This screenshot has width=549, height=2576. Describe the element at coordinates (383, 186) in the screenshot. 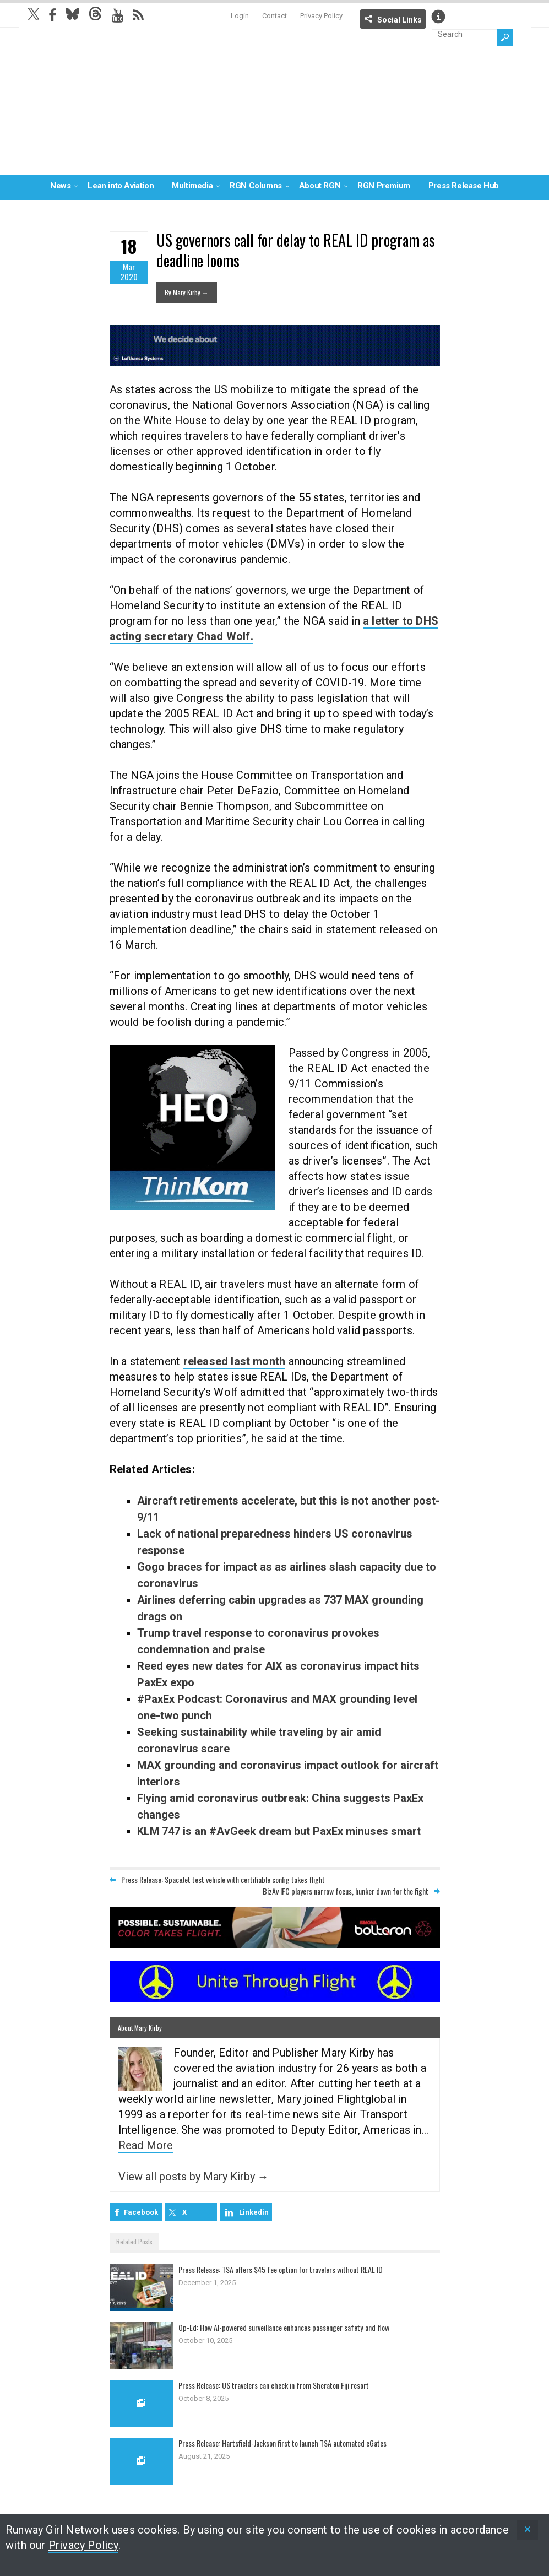

I see `RGN Premium` at that location.